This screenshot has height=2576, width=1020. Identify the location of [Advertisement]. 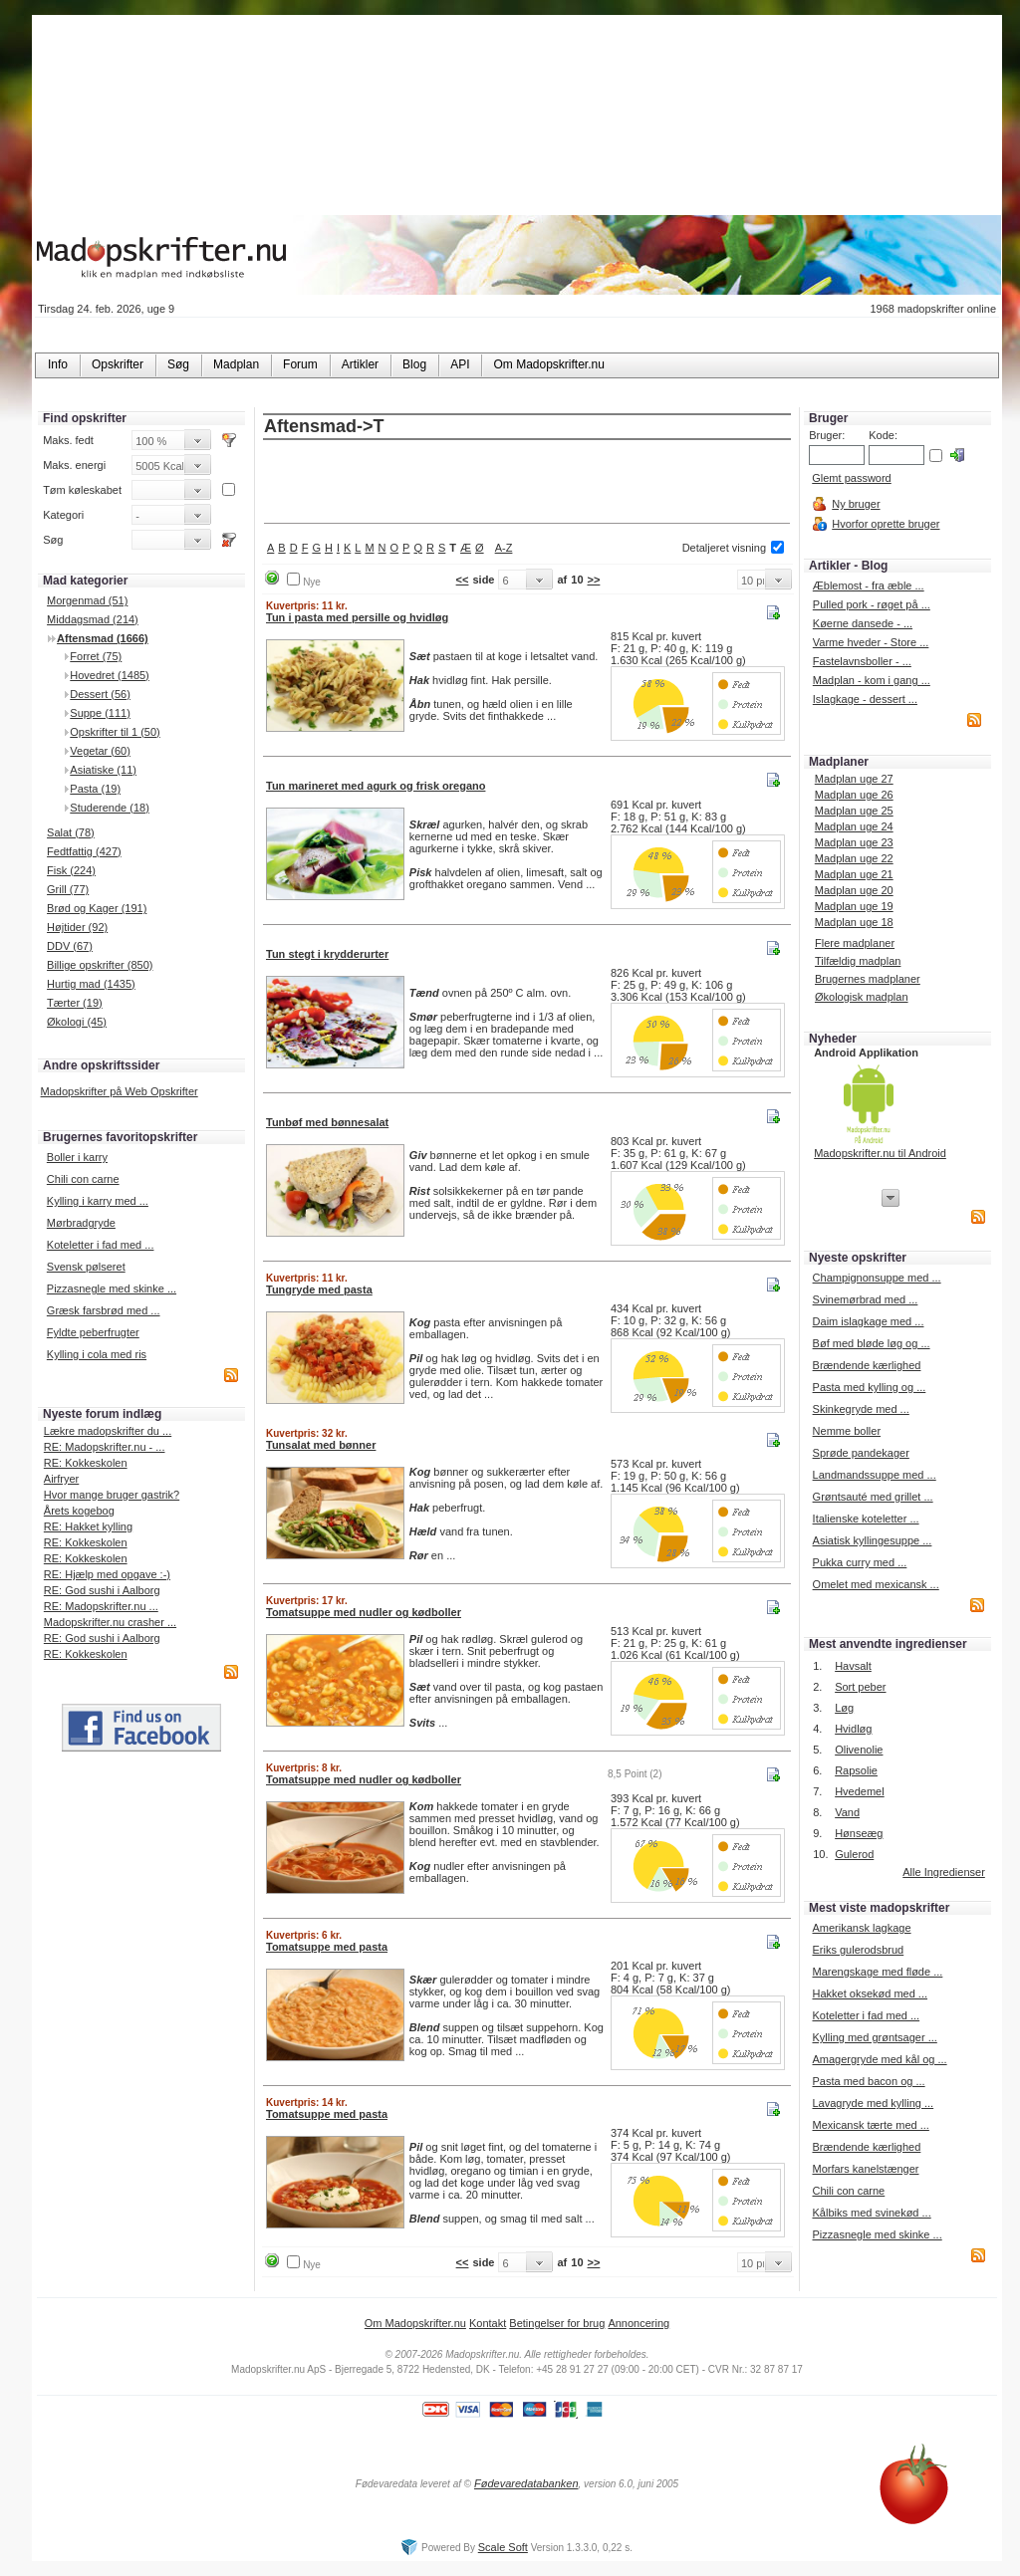
(527, 483).